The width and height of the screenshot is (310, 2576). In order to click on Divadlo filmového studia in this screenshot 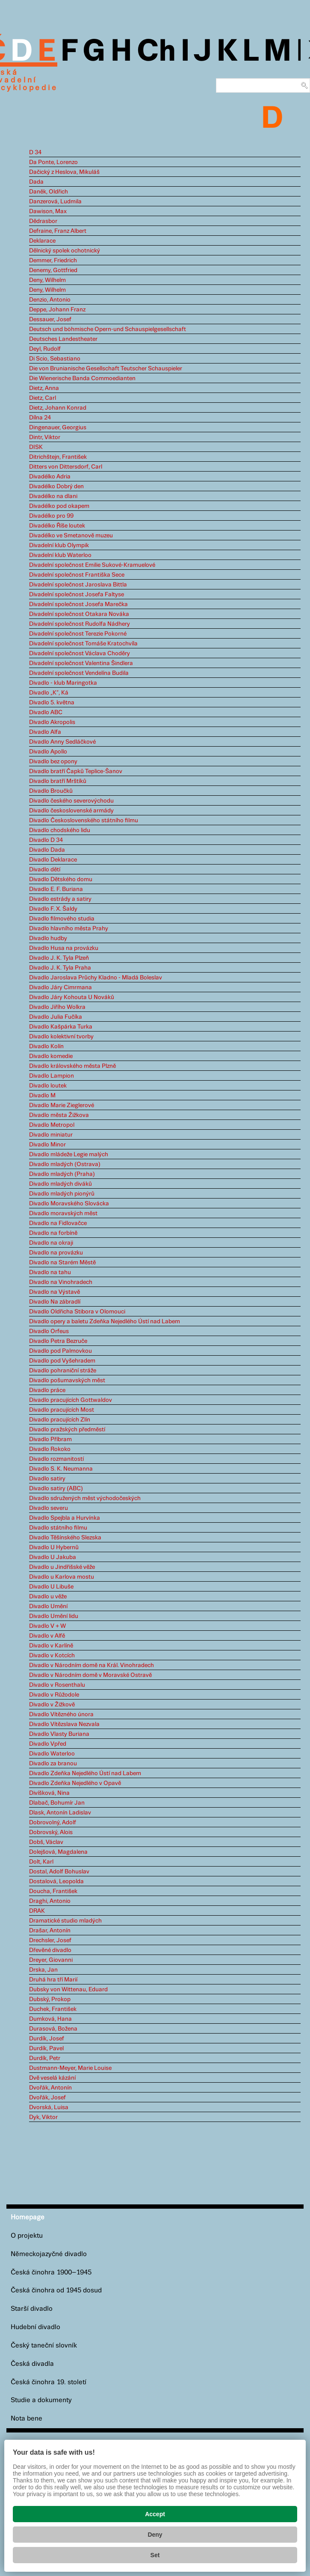, I will do `click(61, 919)`.